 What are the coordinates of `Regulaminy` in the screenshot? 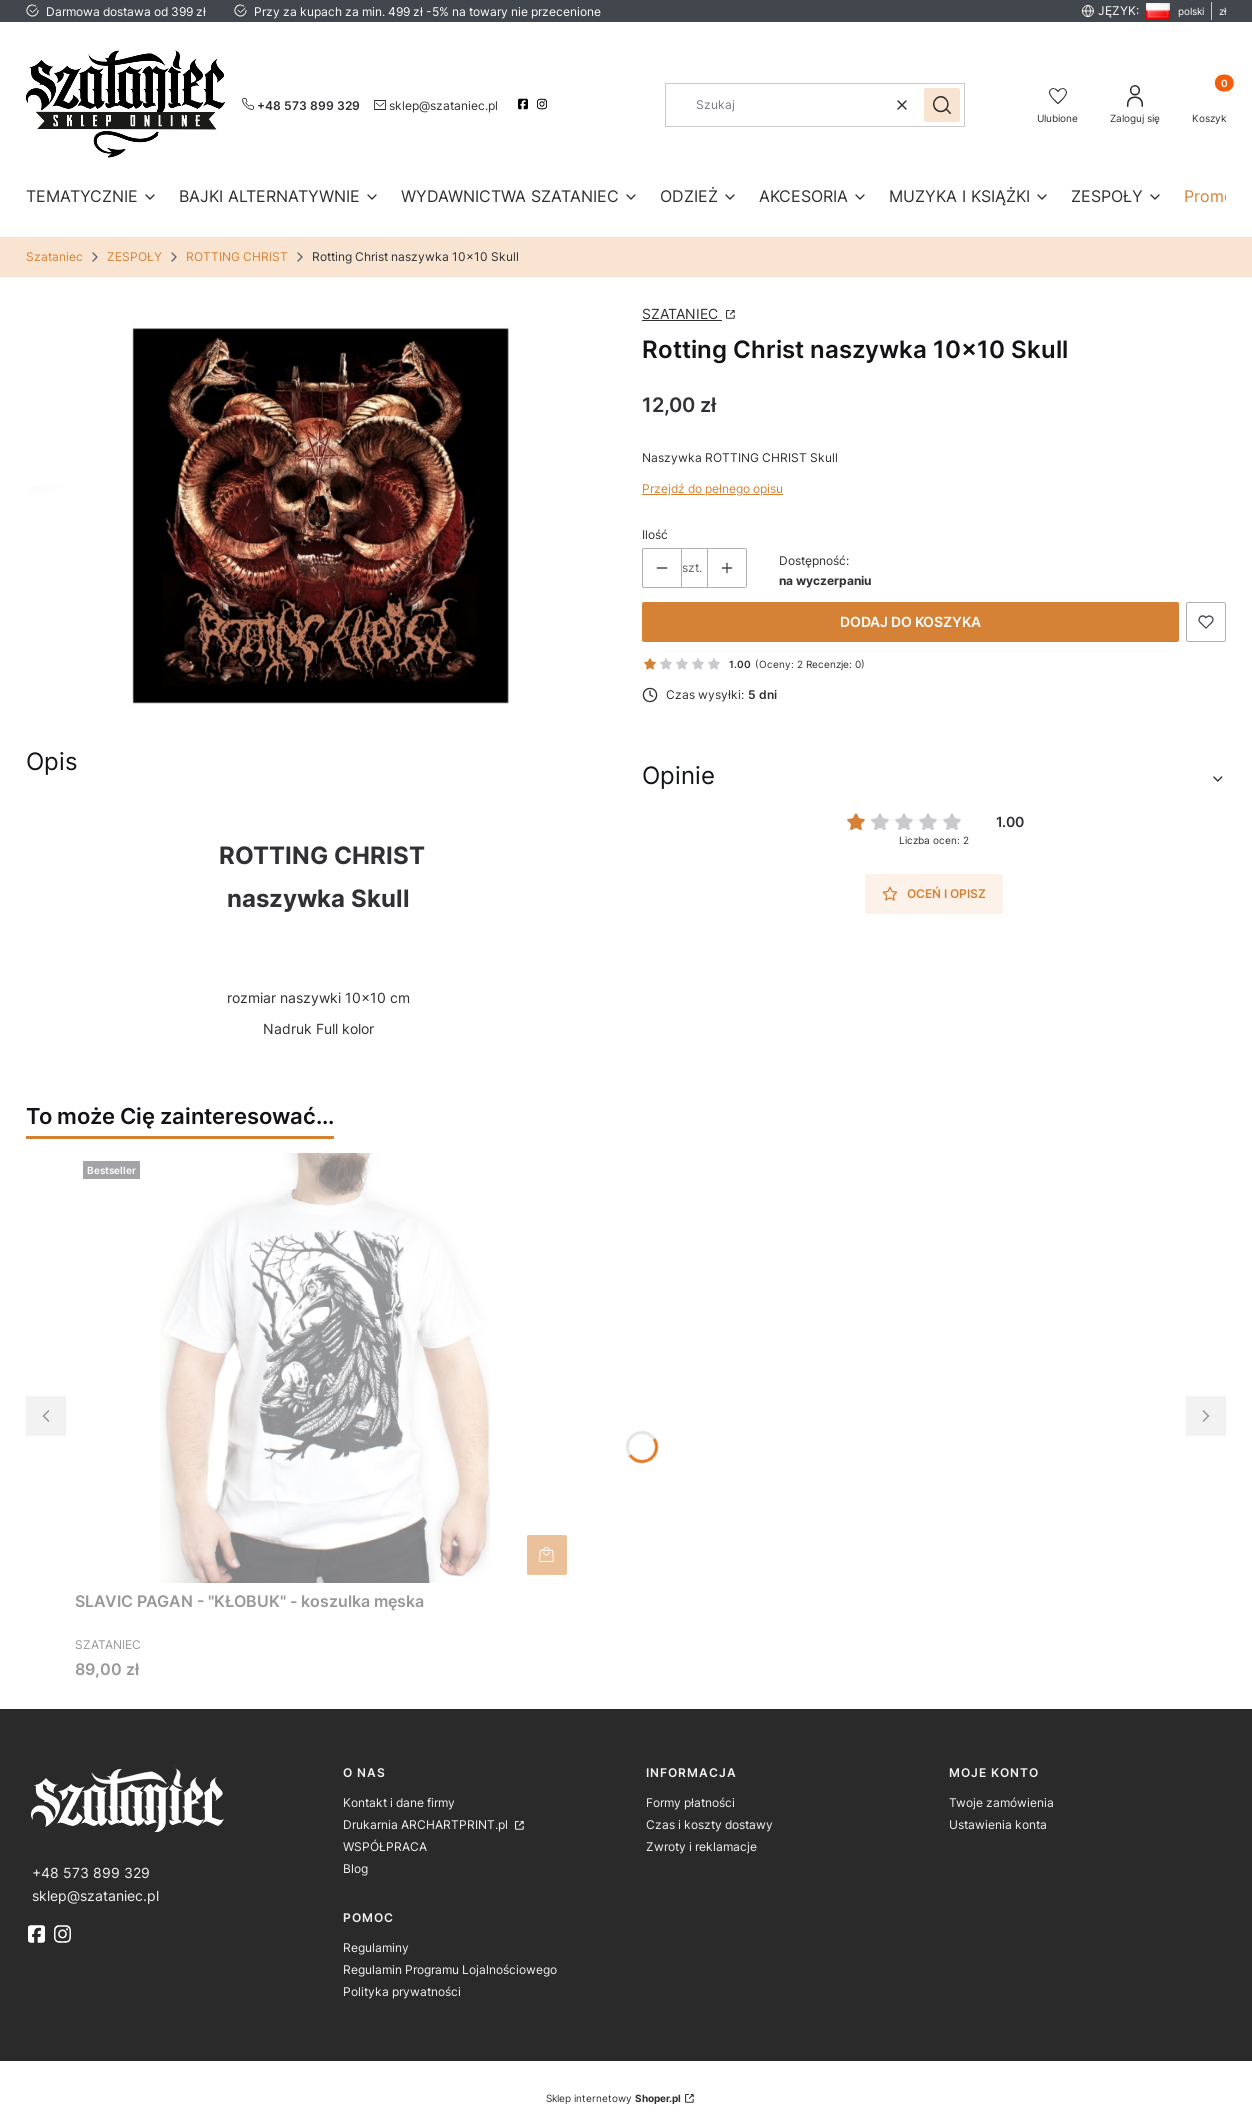 It's located at (376, 1947).